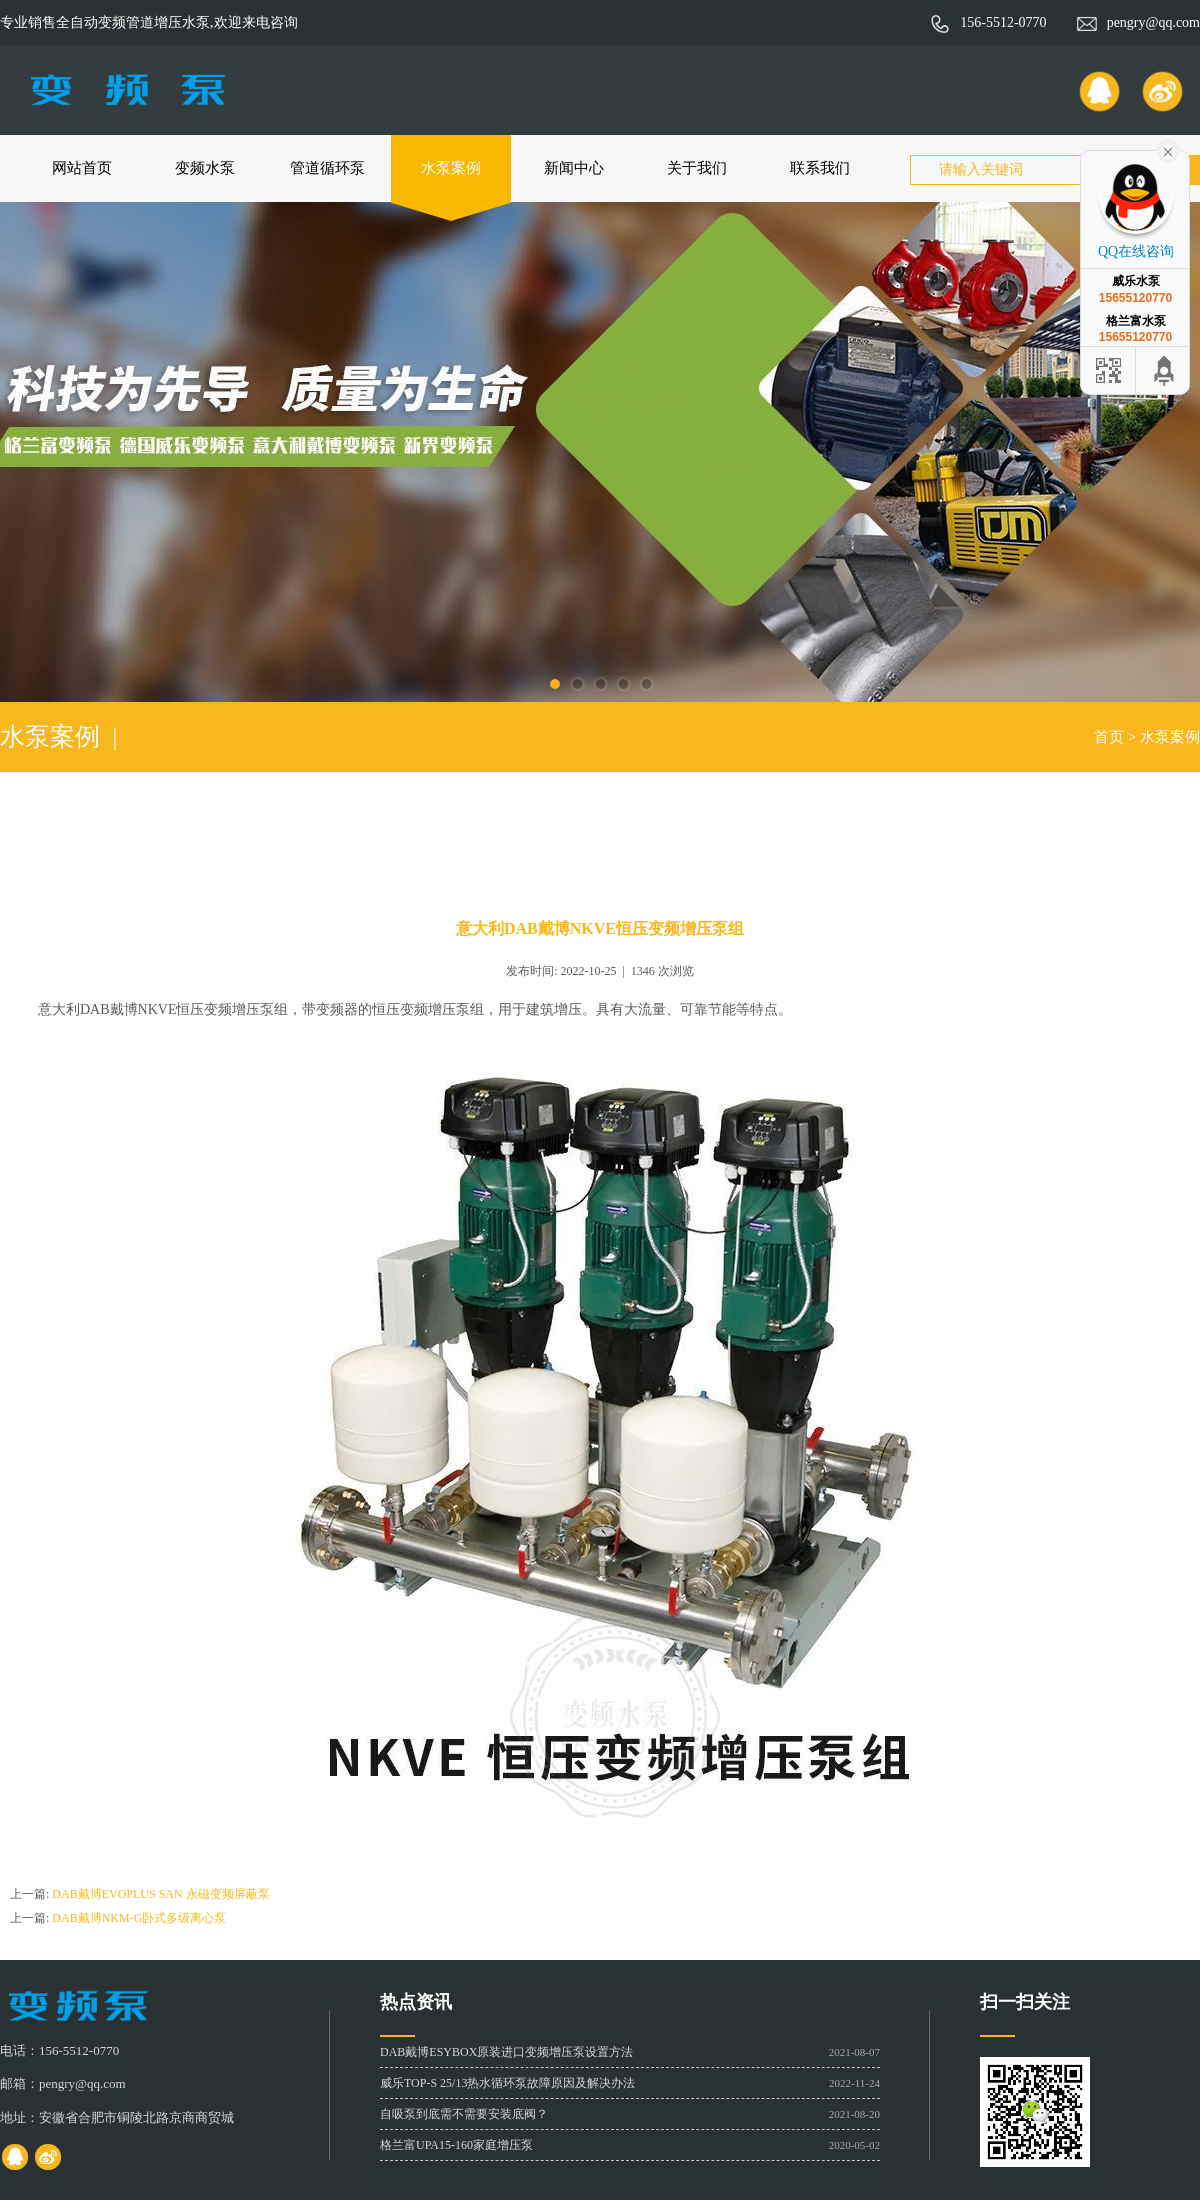 This screenshot has height=2200, width=1200. Describe the element at coordinates (574, 168) in the screenshot. I see `新闻中心` at that location.